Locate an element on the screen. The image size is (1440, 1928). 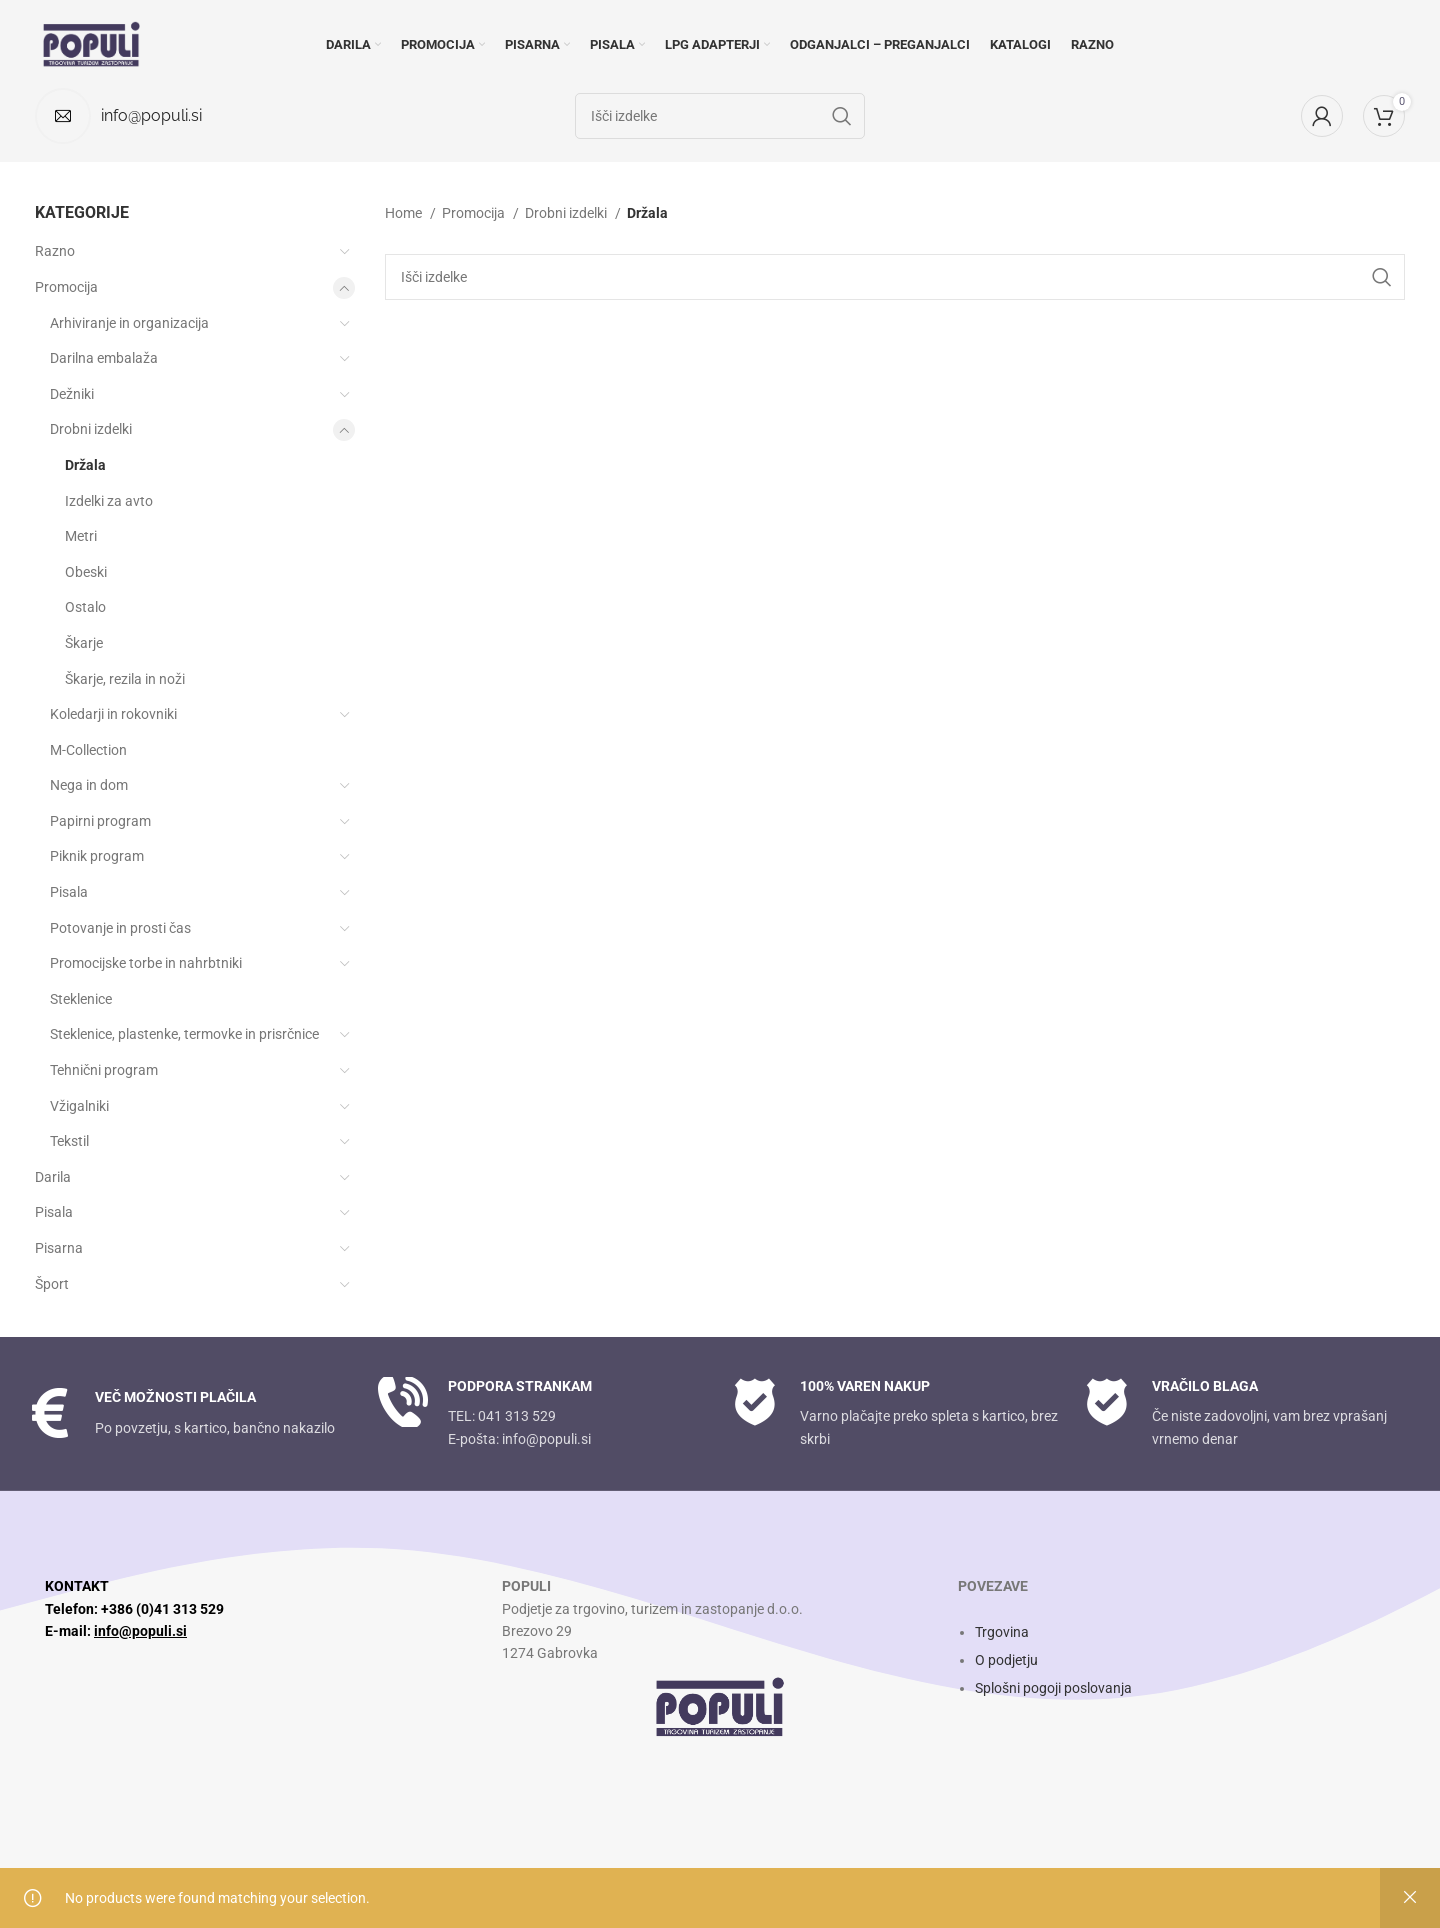
Steklenice, plastenke, termovke in prisrčnice is located at coordinates (184, 1034).